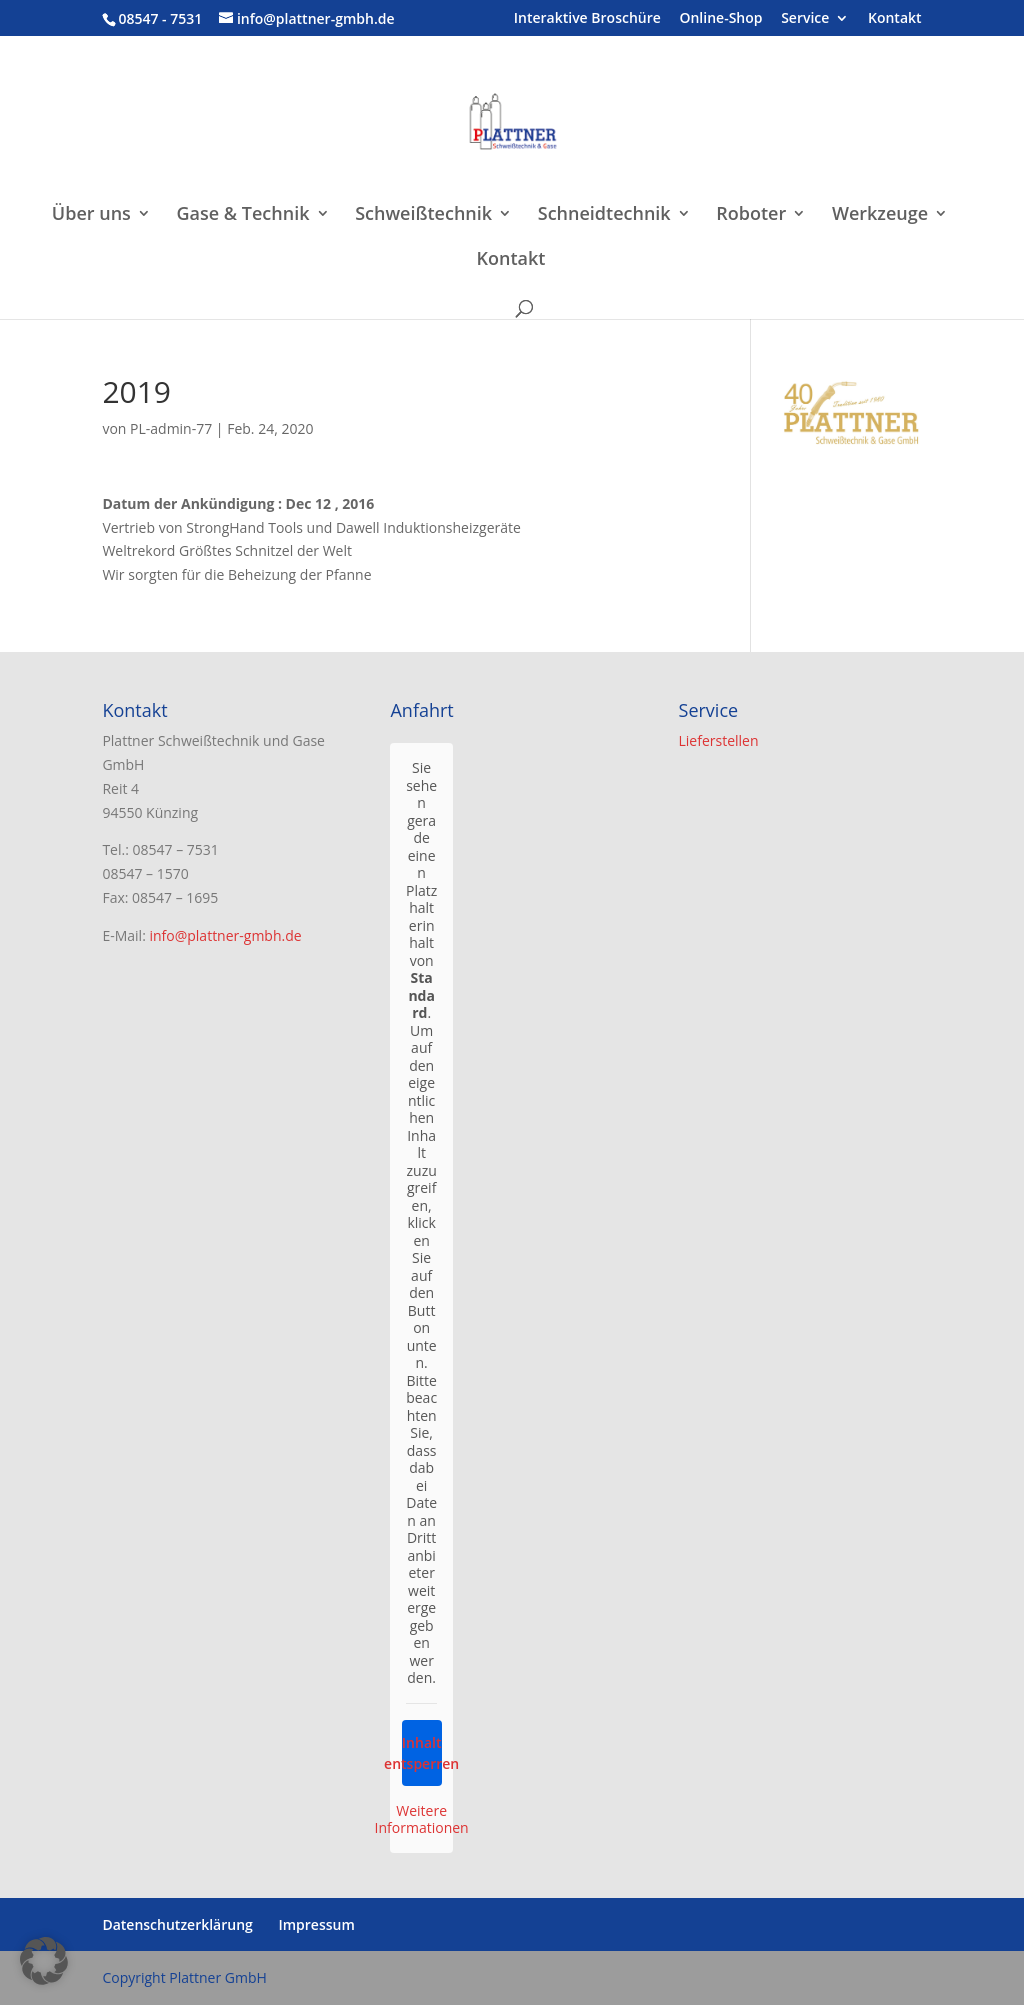 The height and width of the screenshot is (2005, 1024). Describe the element at coordinates (880, 215) in the screenshot. I see `Werkzeuge` at that location.